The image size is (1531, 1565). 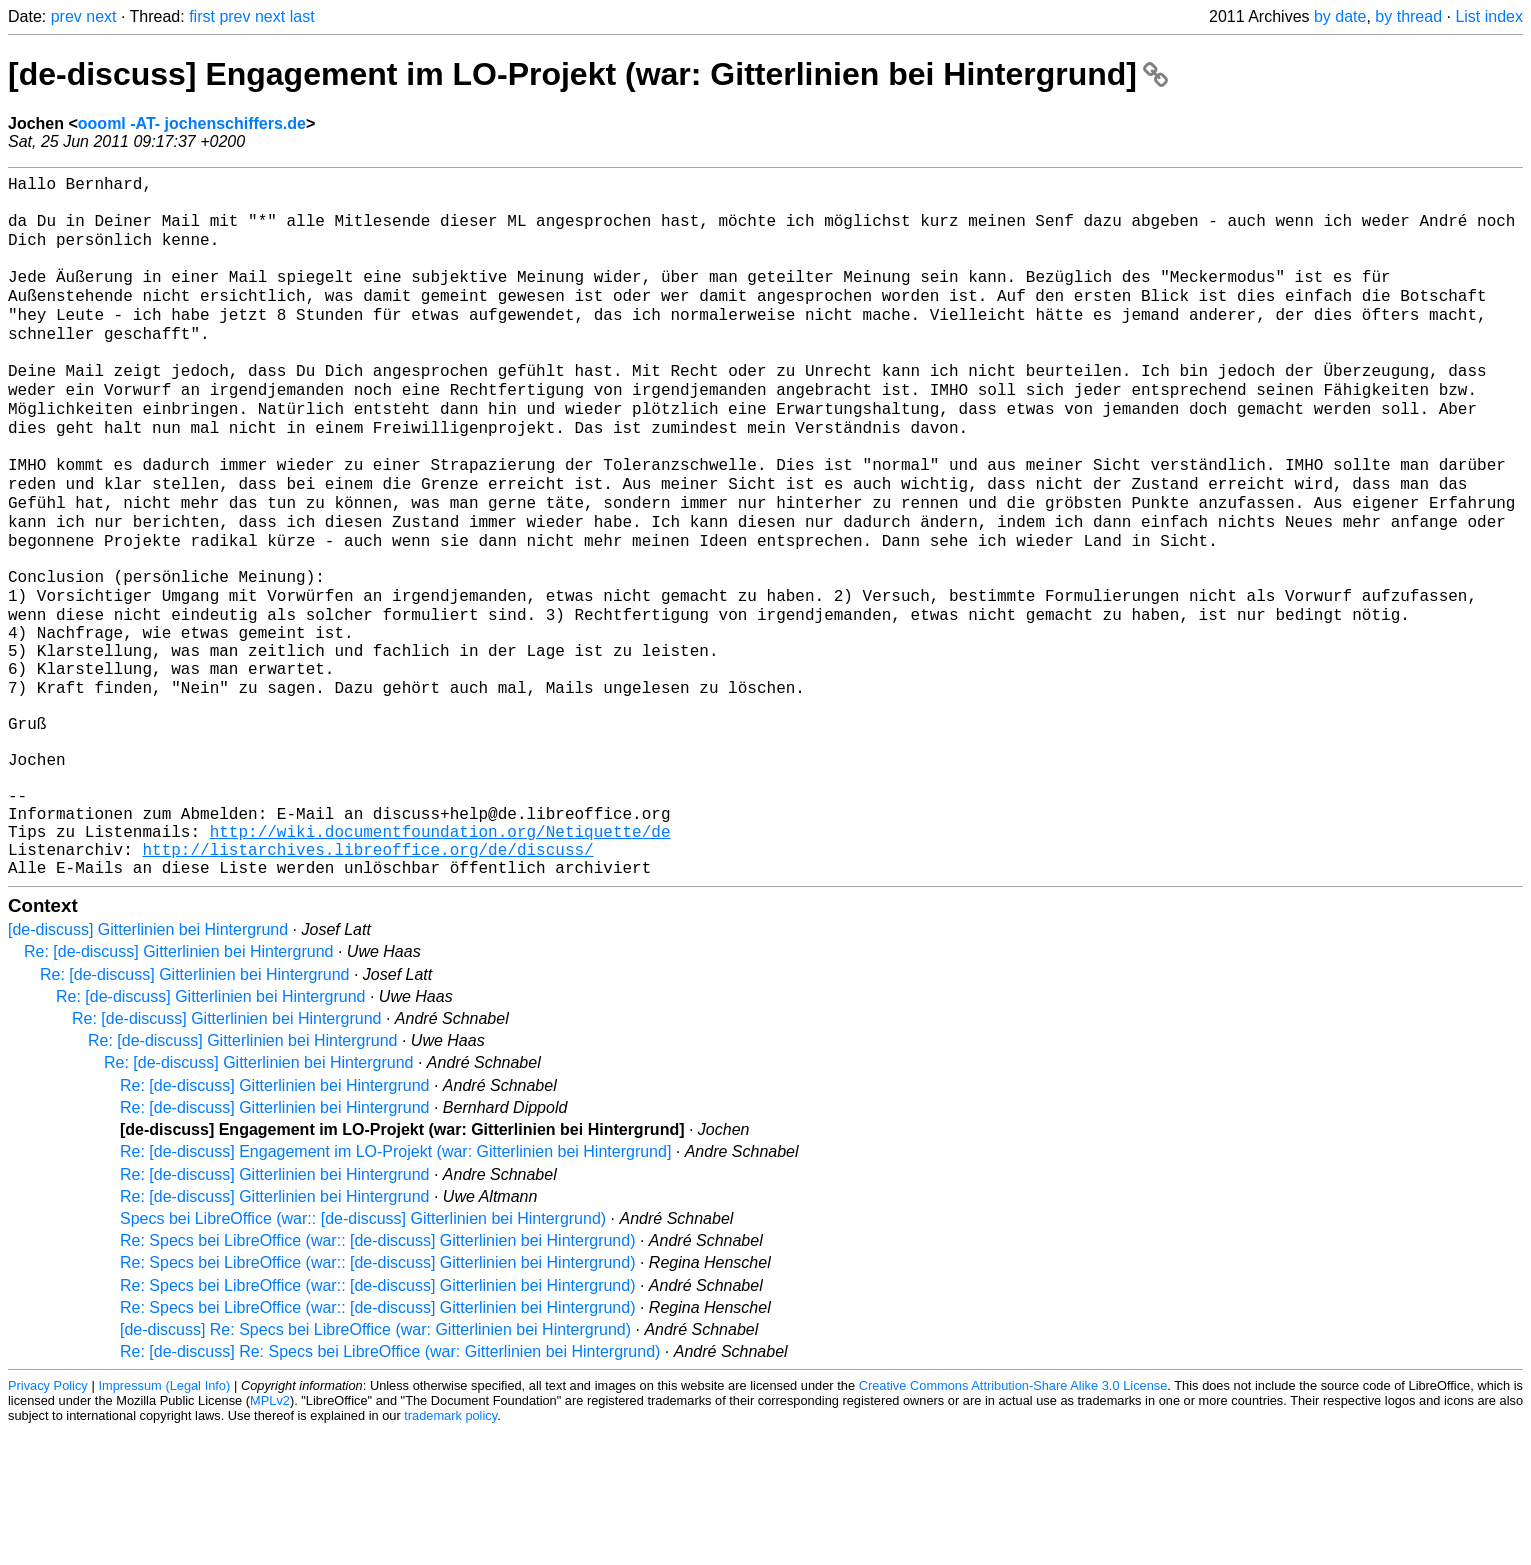 I want to click on Re: [de-discuss] Engagement im LO-Projekt (war: Gitterlinien bei Hintergrund], so click(x=395, y=1285).